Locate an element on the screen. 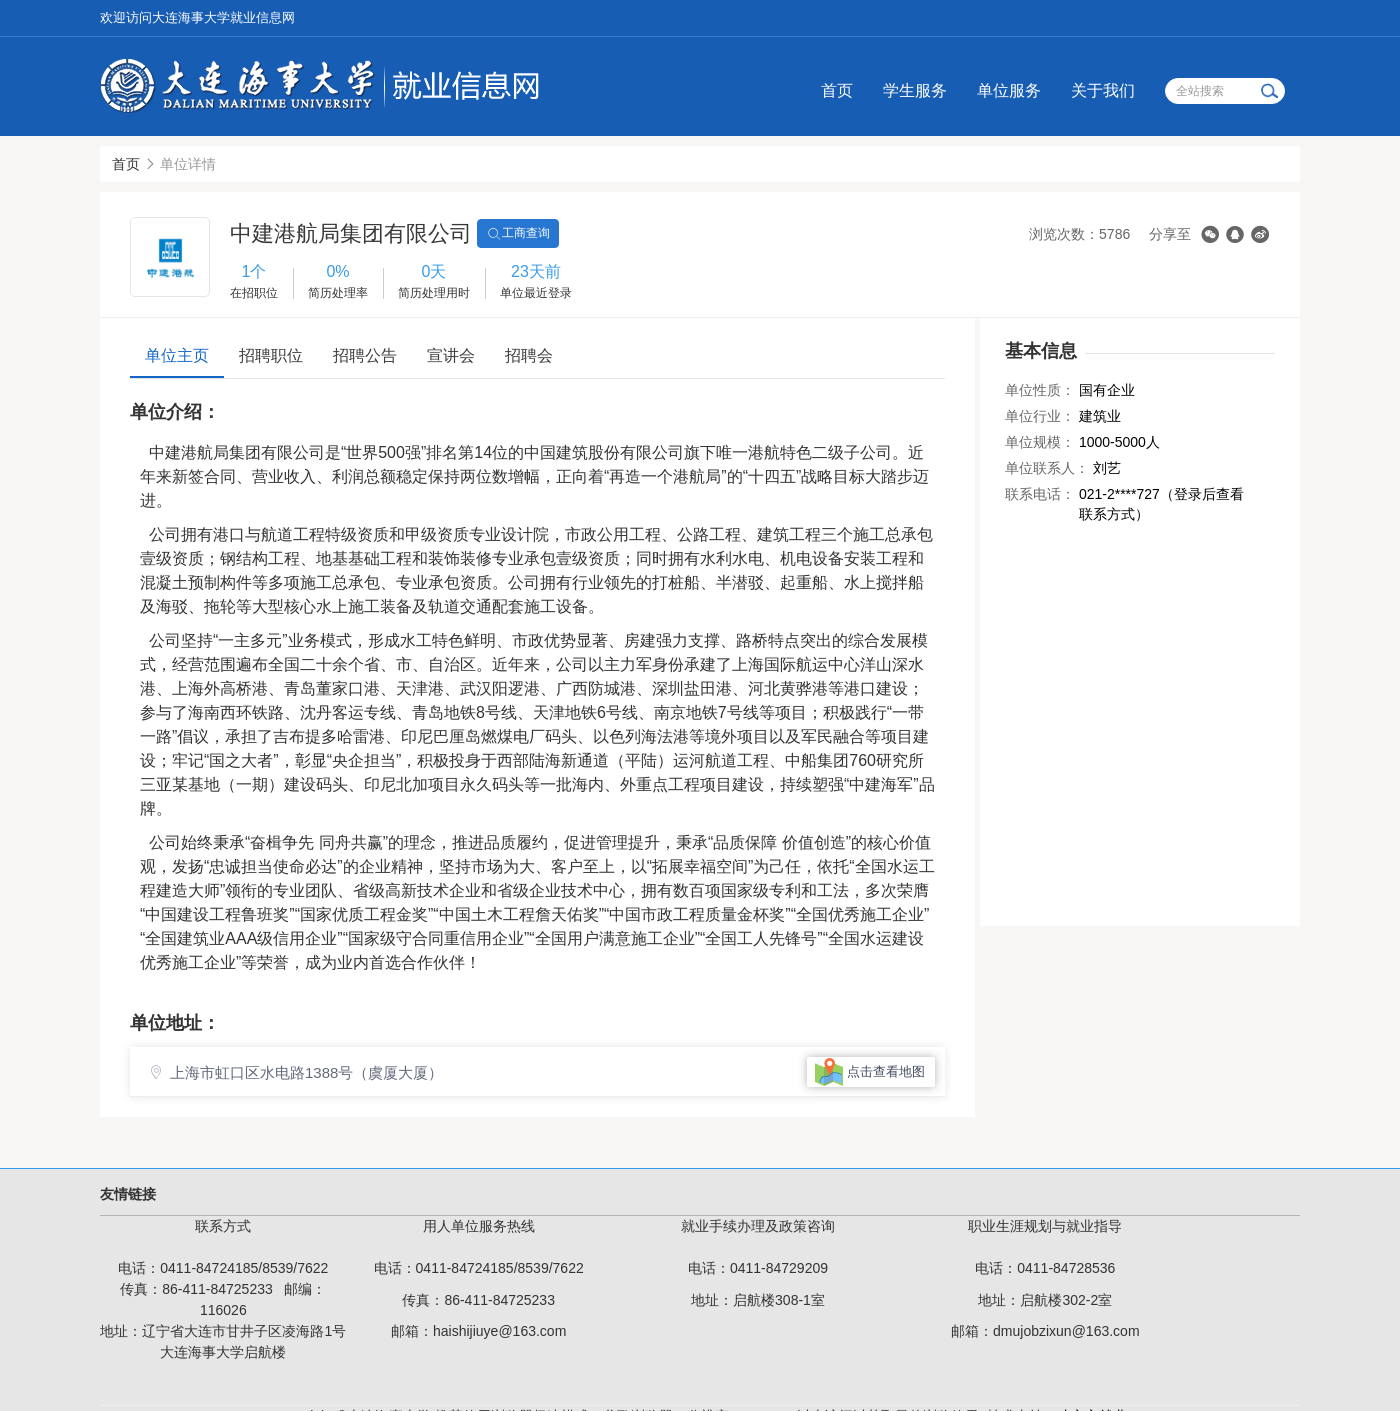 This screenshot has height=1411, width=1400. 招聘会 is located at coordinates (529, 355).